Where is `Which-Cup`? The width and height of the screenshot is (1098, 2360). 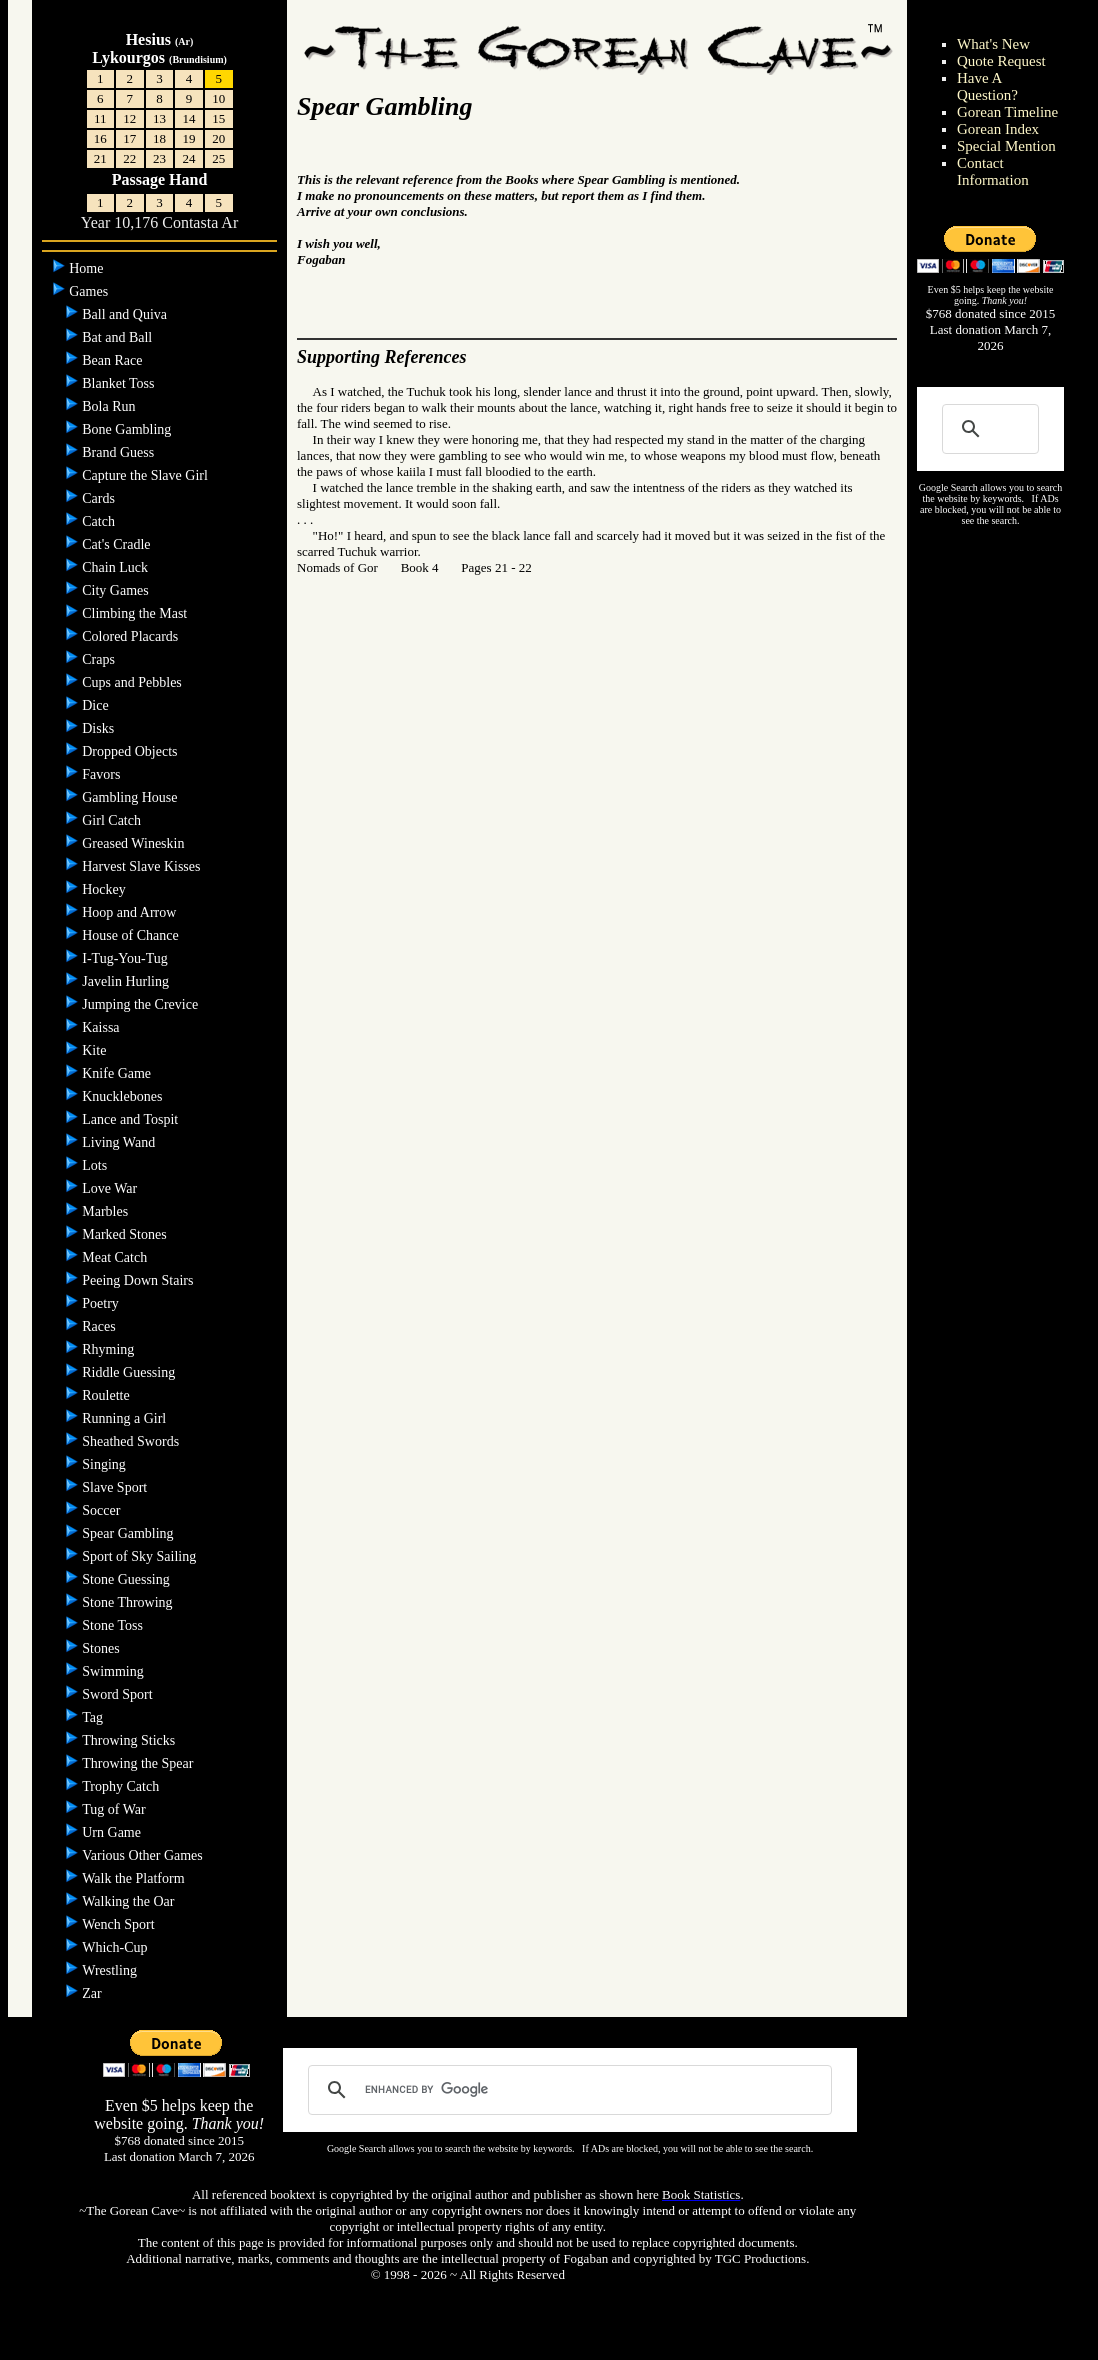 Which-Cup is located at coordinates (116, 1947).